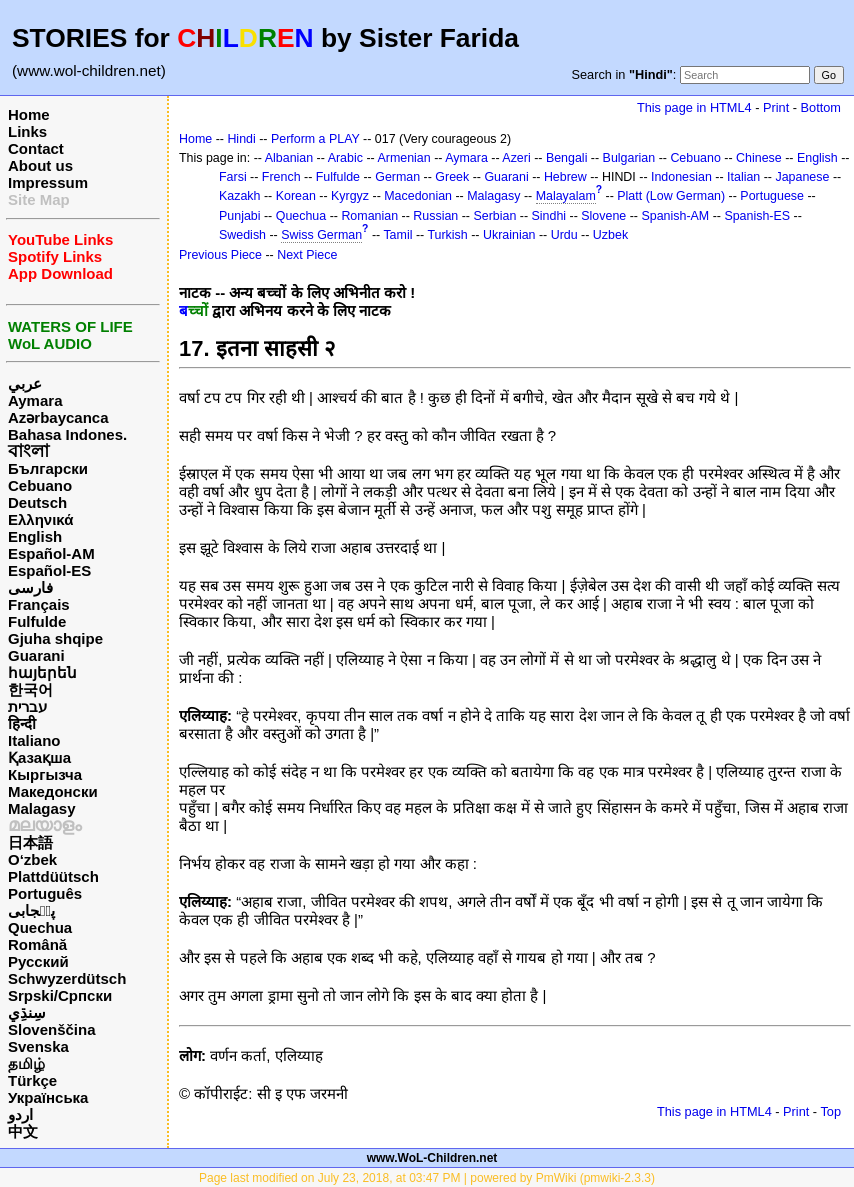  I want to click on Russian, so click(435, 216).